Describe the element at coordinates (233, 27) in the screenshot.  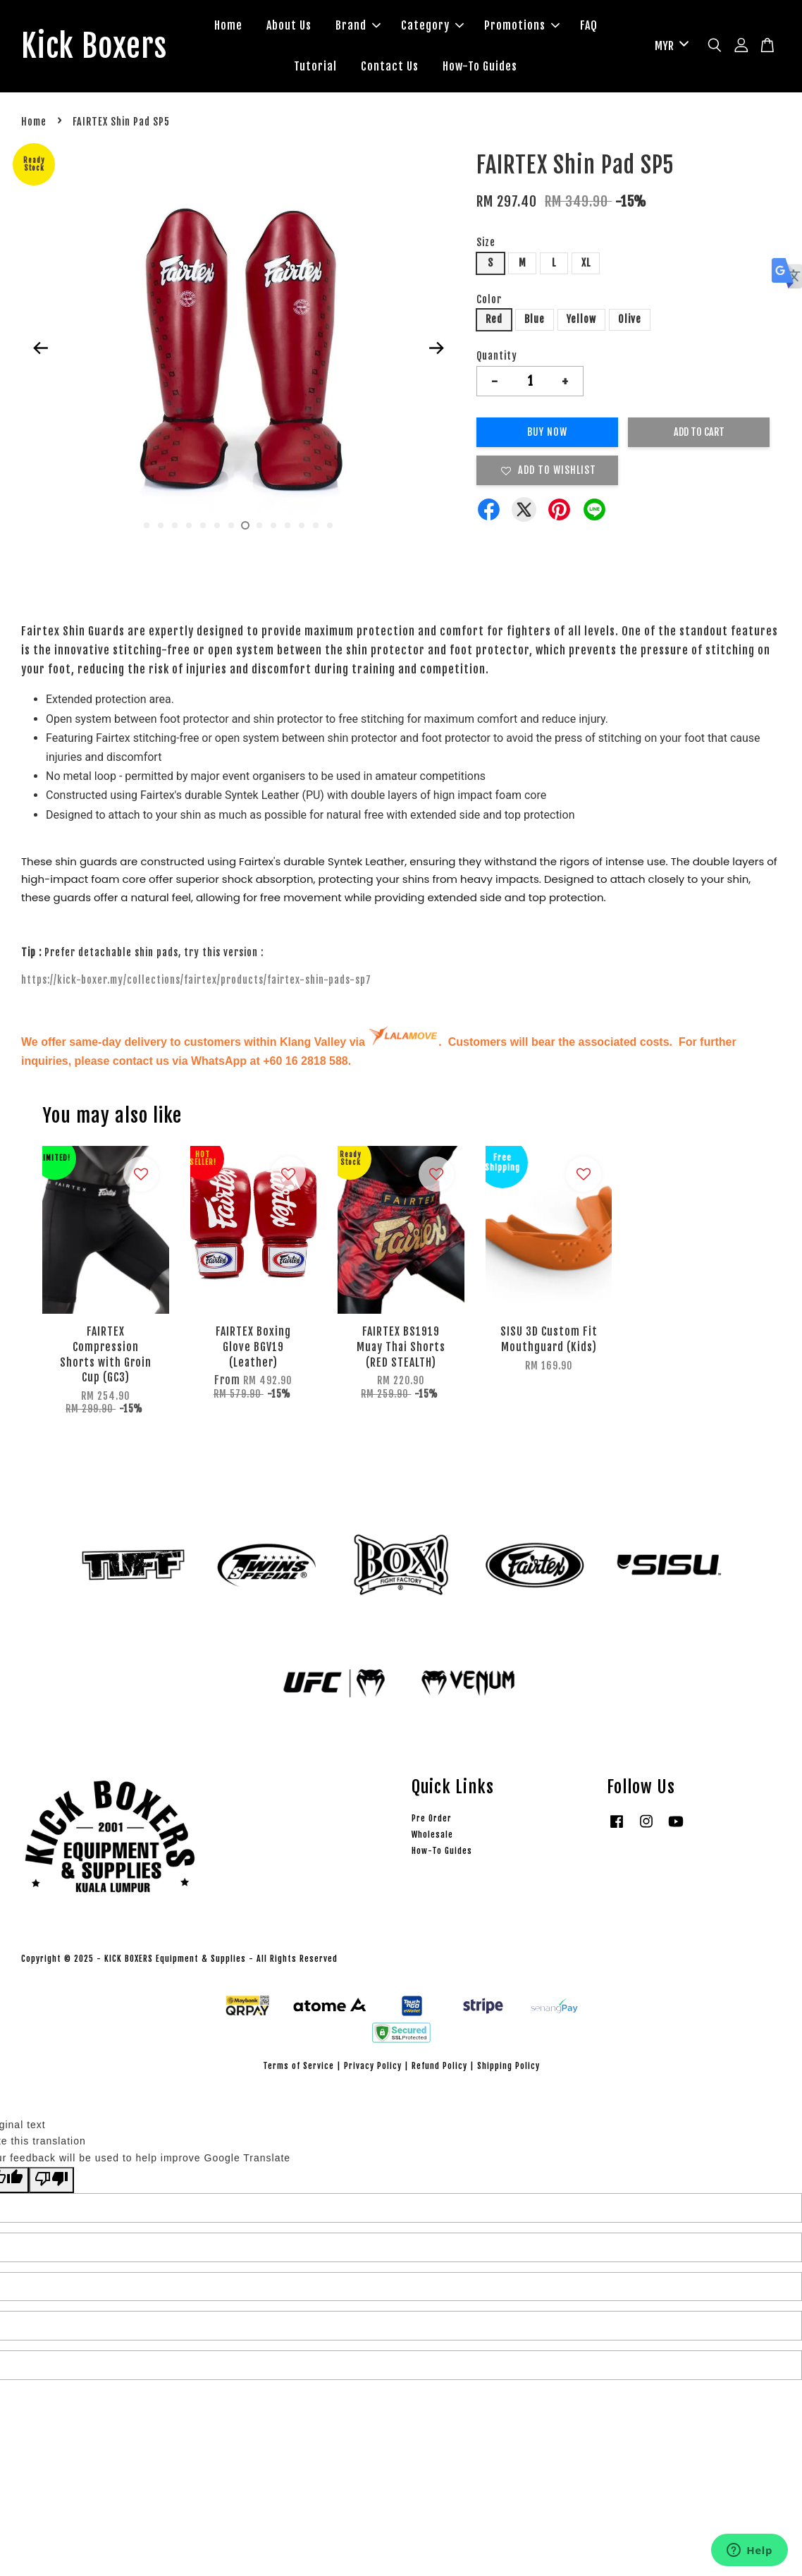
I see `Home` at that location.